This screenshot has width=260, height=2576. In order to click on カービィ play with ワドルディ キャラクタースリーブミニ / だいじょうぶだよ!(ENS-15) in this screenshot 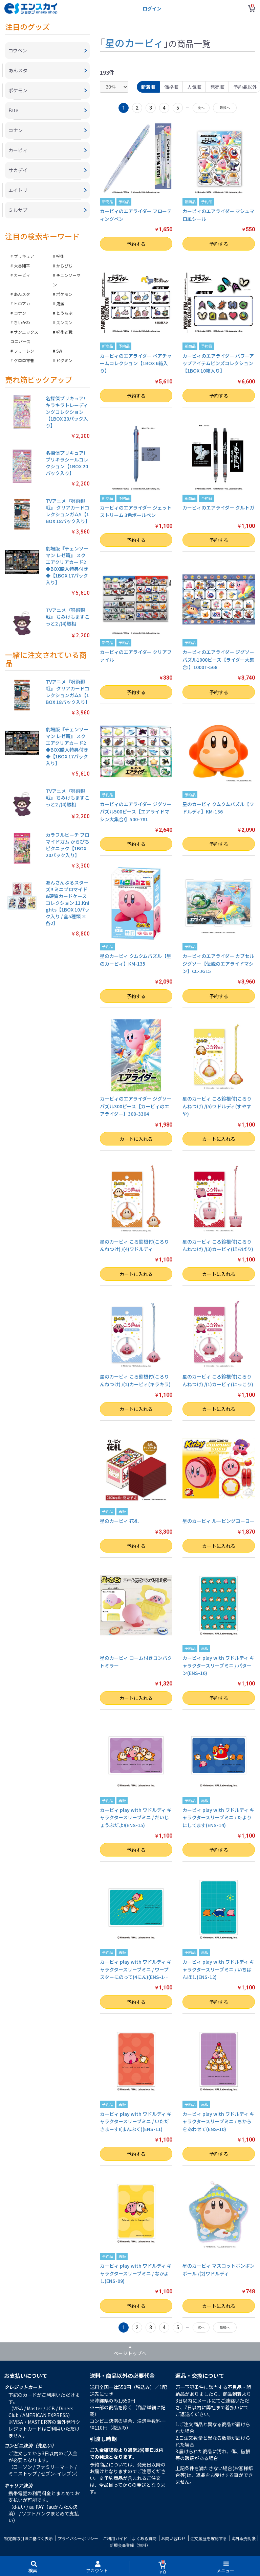, I will do `click(136, 1817)`.